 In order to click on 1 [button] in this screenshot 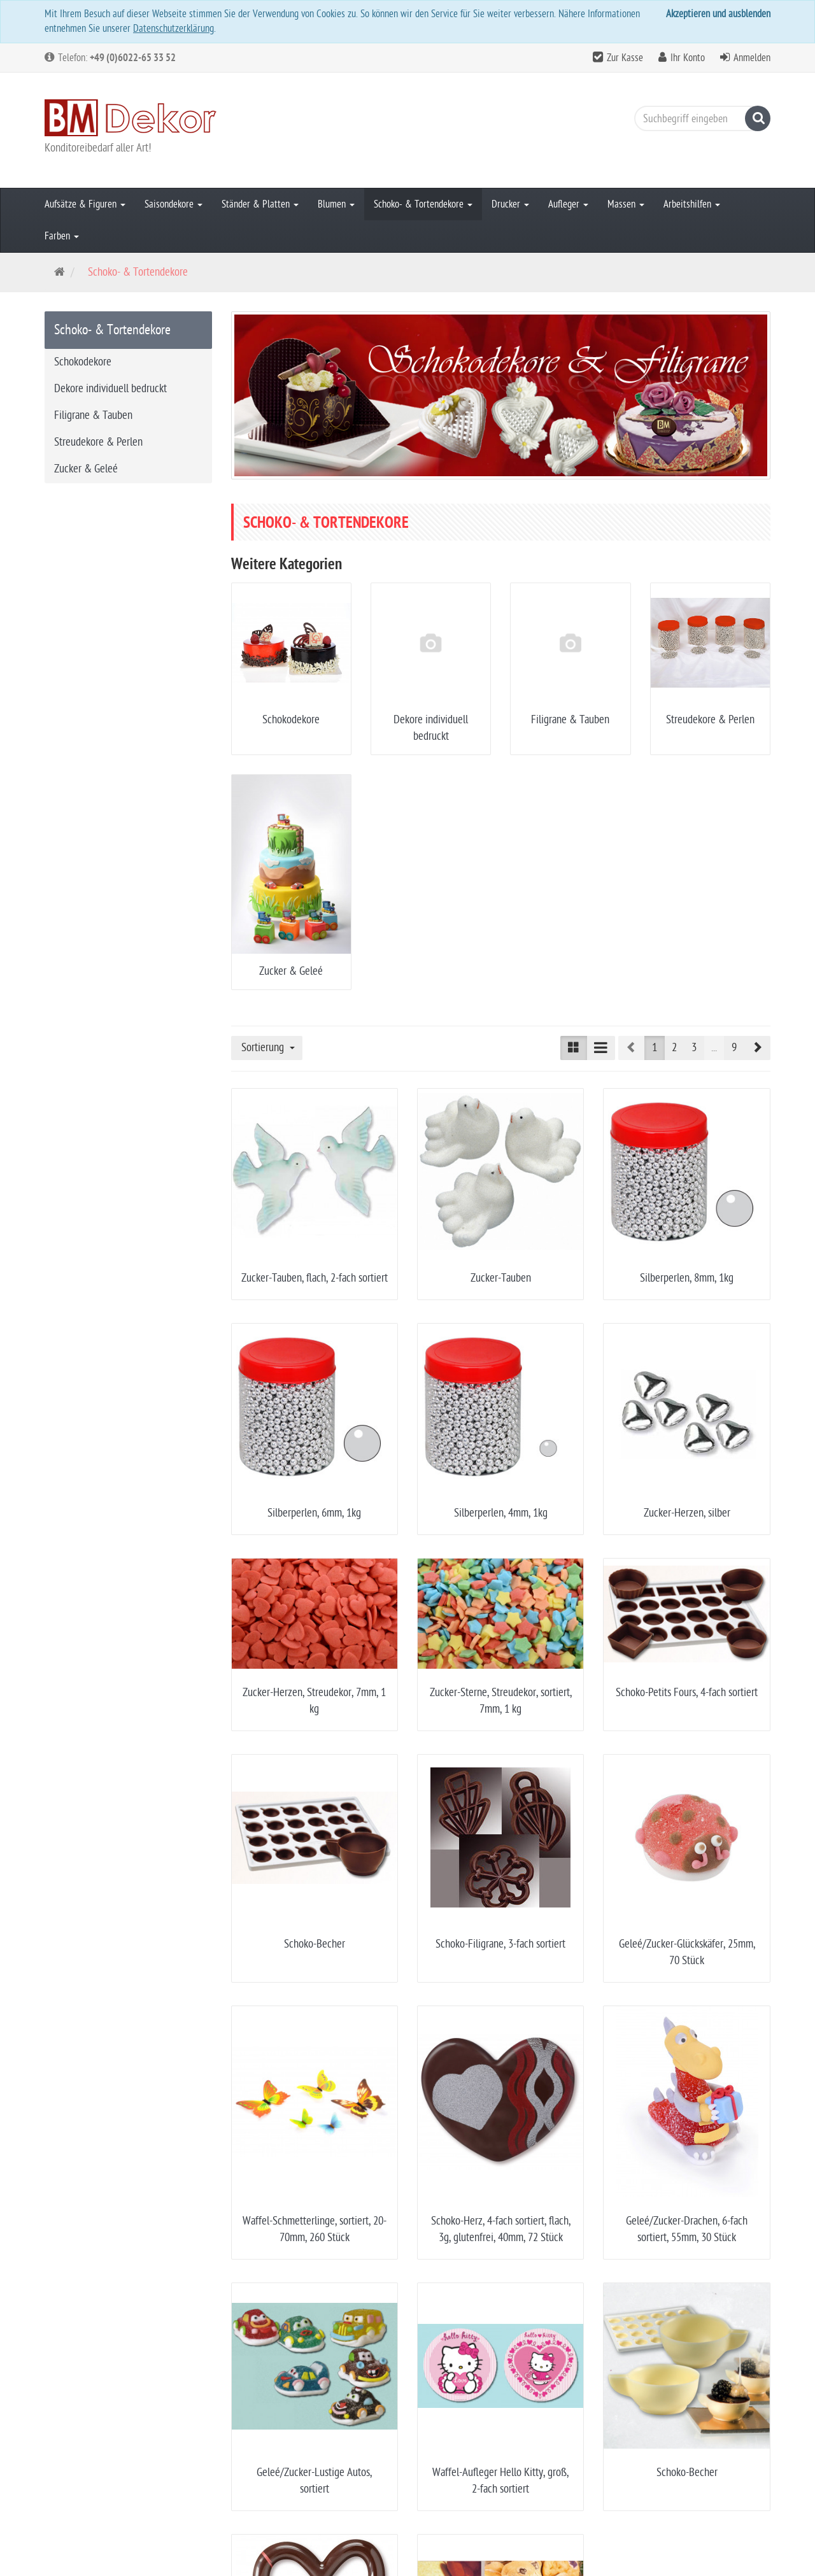, I will do `click(654, 1047)`.